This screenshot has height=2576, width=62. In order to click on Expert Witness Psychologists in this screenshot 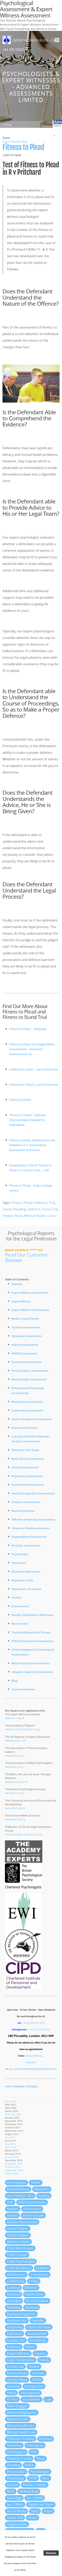, I will do `click(30, 1310)`.